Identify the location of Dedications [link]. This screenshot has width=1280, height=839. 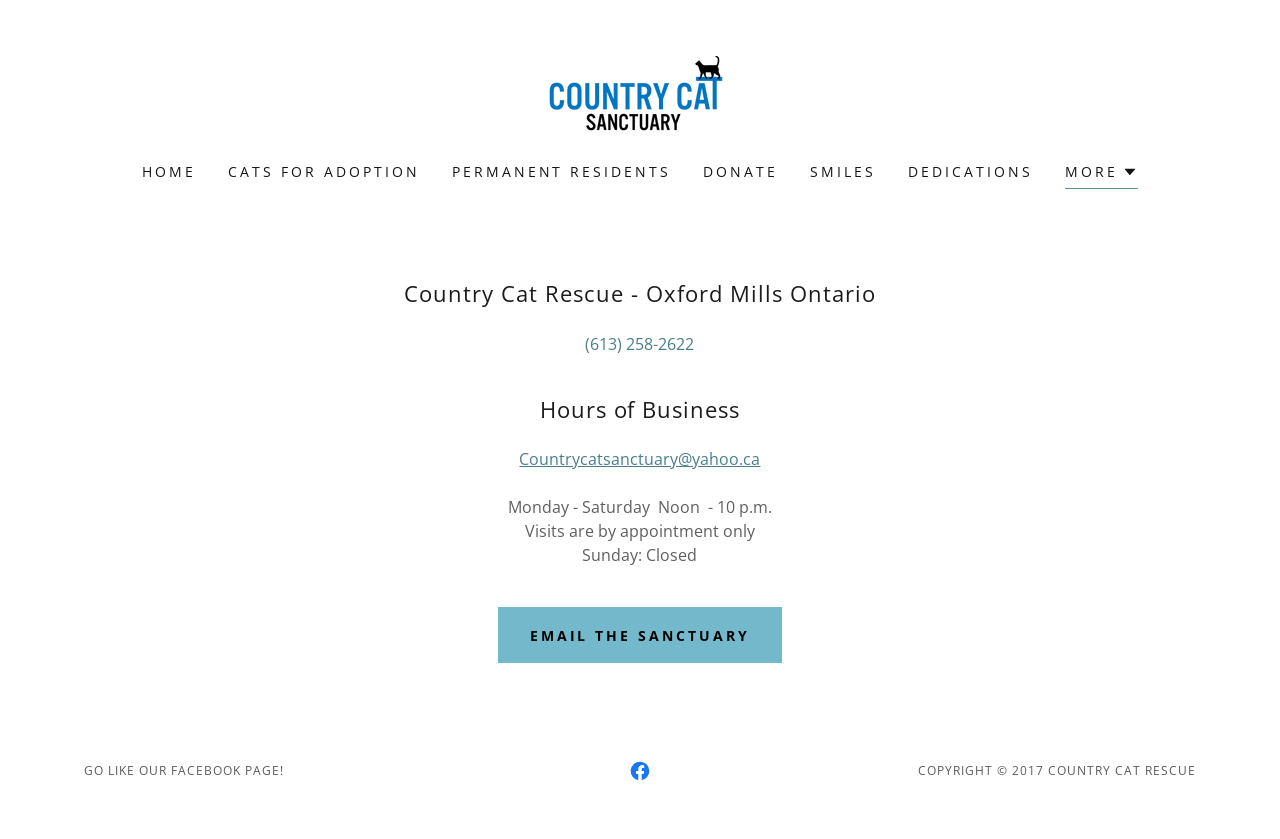
(970, 171).